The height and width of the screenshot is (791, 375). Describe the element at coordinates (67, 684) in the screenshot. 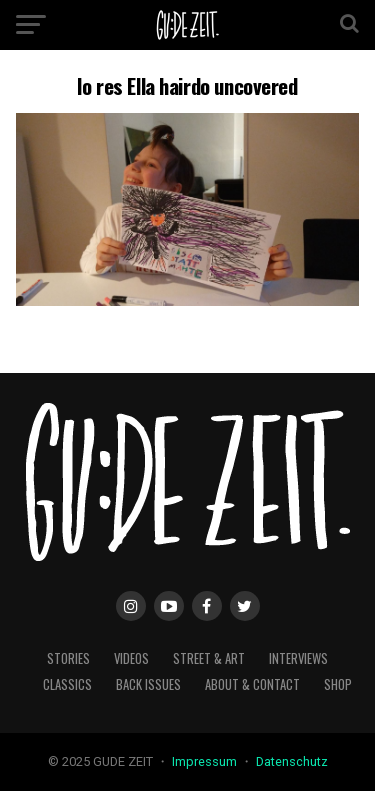

I see `classics` at that location.